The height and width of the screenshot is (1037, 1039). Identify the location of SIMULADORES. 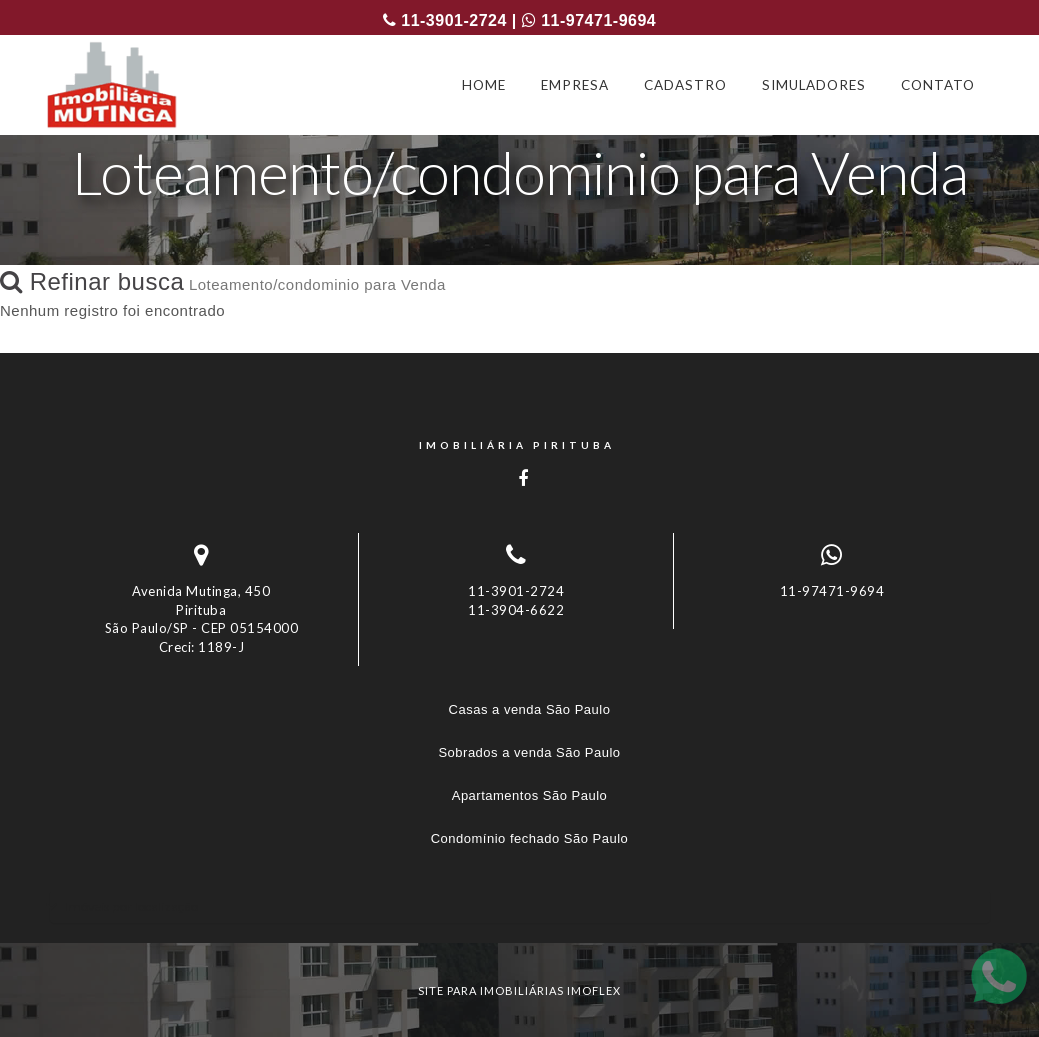
(814, 85).